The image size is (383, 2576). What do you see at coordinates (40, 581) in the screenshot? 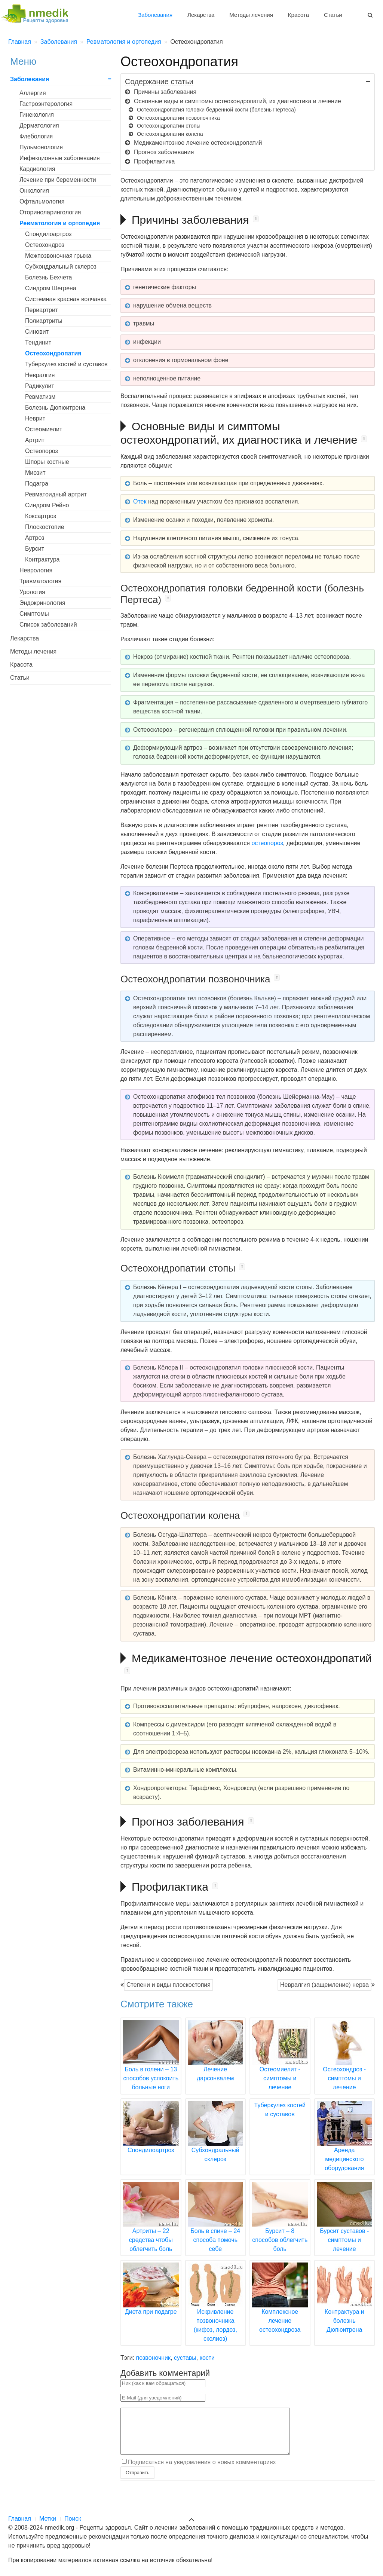
I see `Травматология` at bounding box center [40, 581].